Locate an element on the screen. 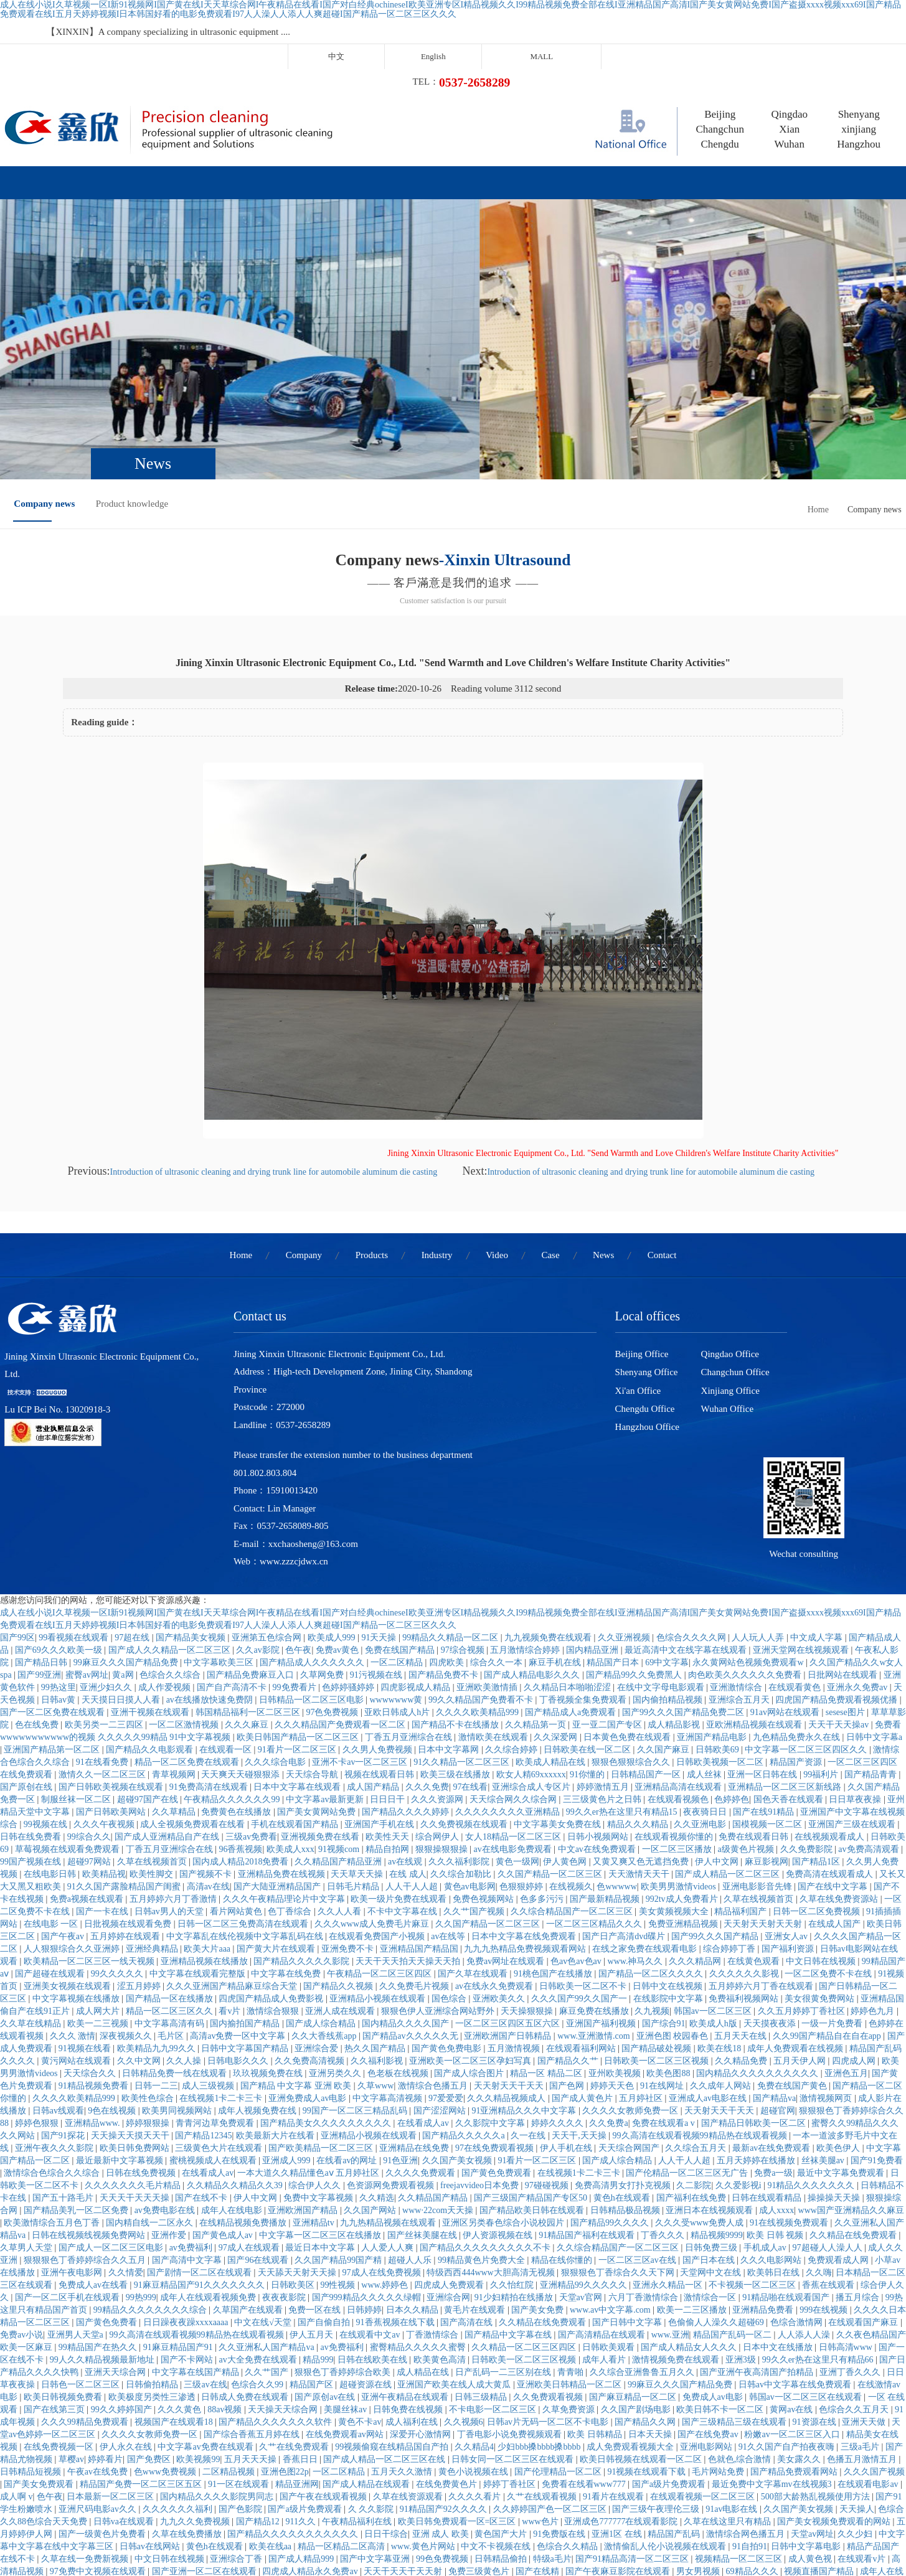 The image size is (906, 2576). 国产一级片播放 is located at coordinates (157, 2557).